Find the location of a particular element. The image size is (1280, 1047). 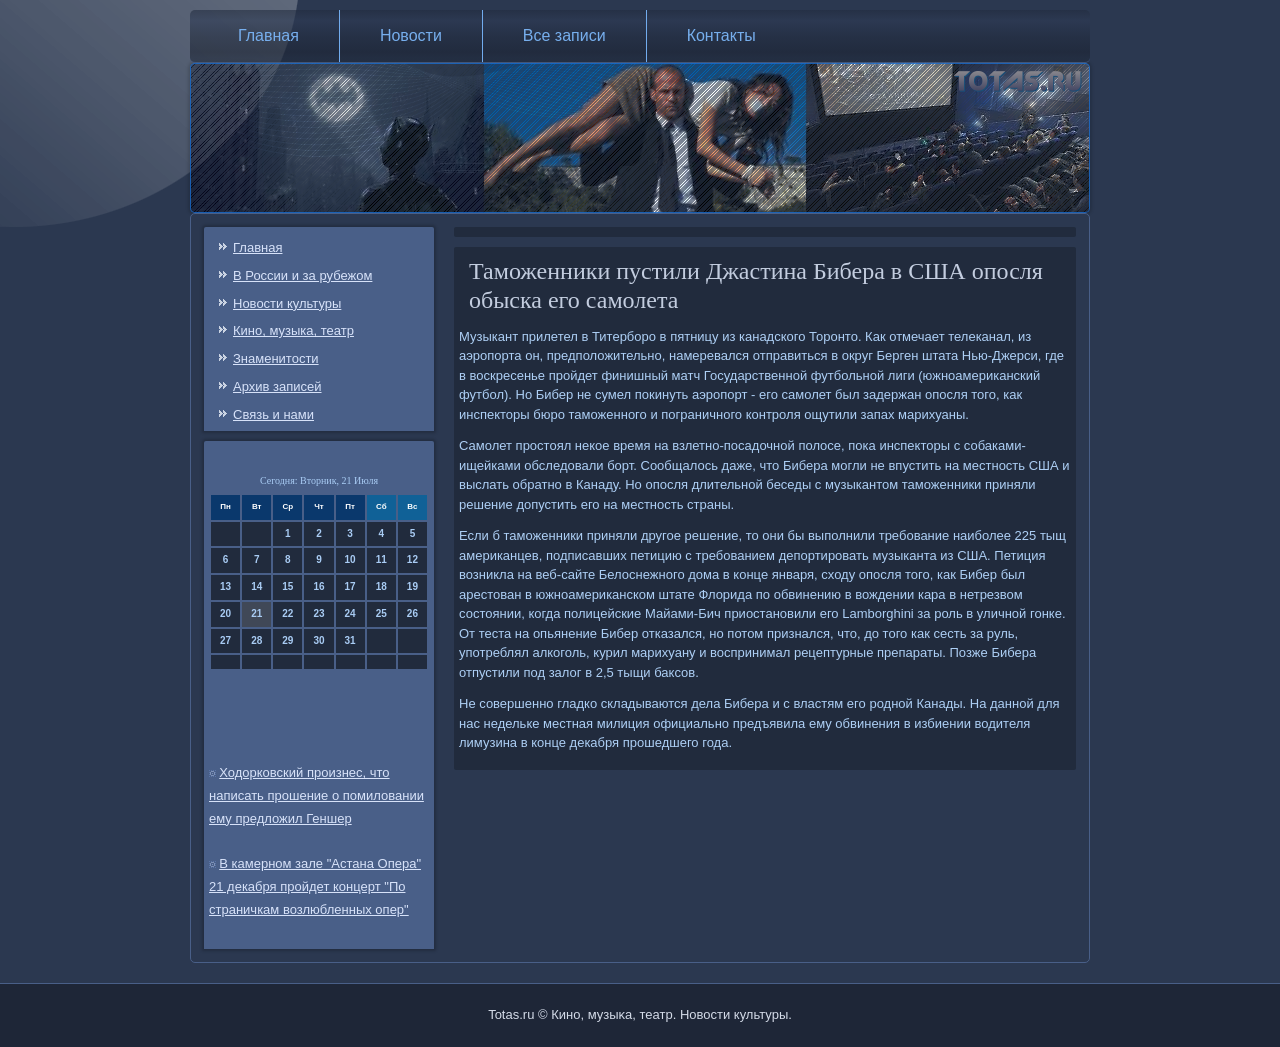

Новости культуры is located at coordinates (287, 303).